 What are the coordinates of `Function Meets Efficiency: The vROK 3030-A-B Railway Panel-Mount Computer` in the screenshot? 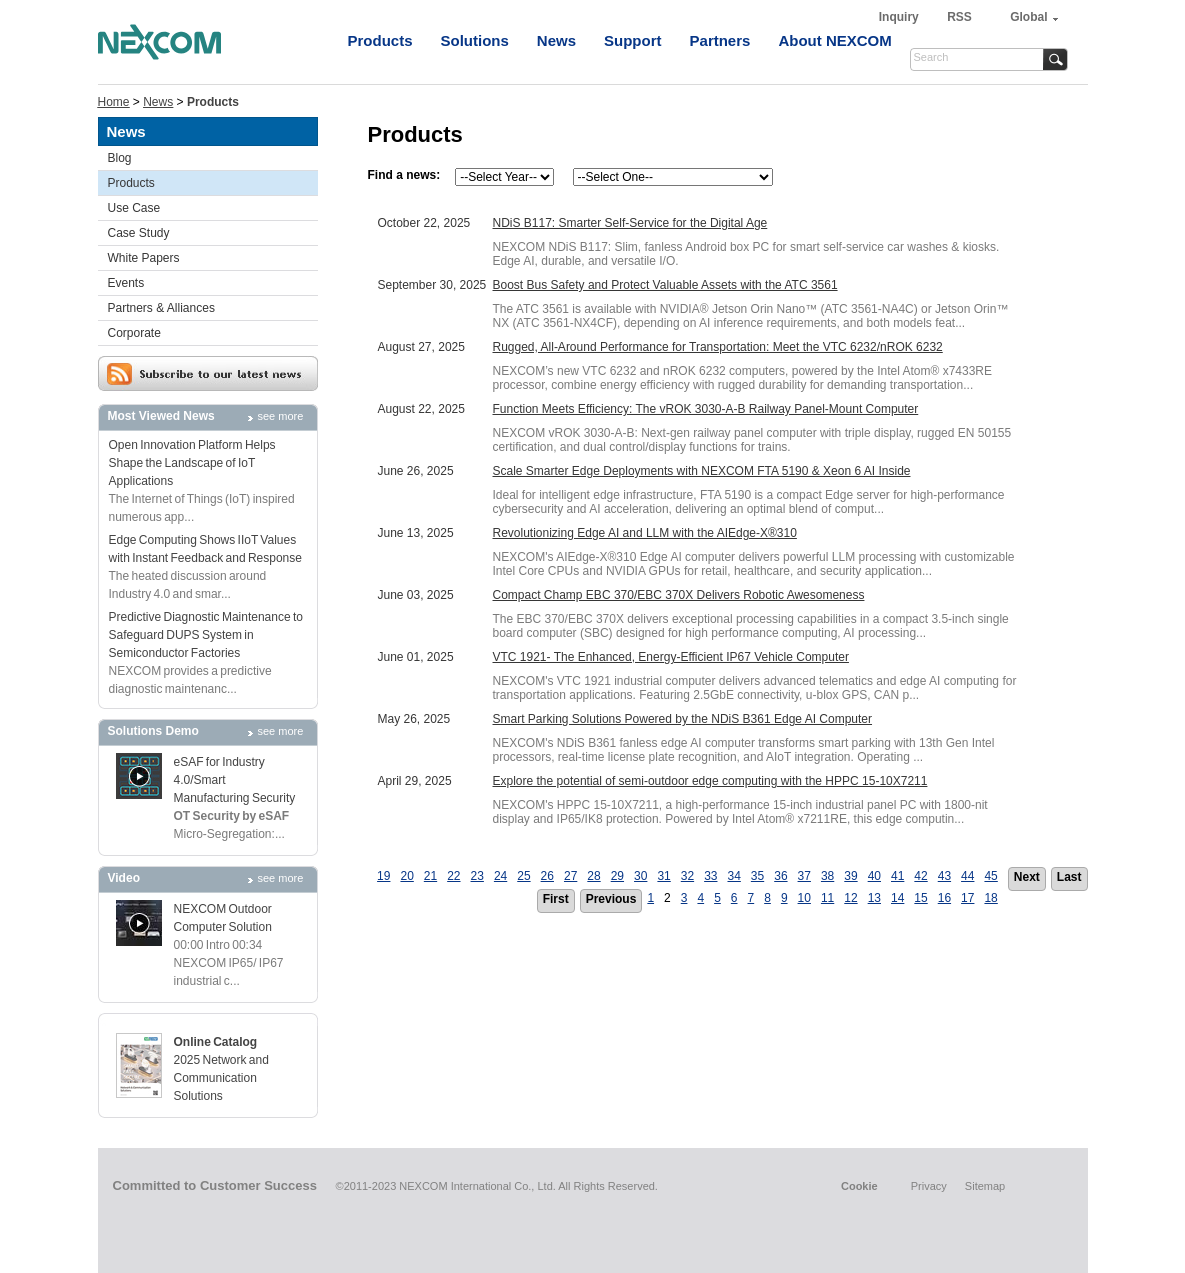 It's located at (706, 409).